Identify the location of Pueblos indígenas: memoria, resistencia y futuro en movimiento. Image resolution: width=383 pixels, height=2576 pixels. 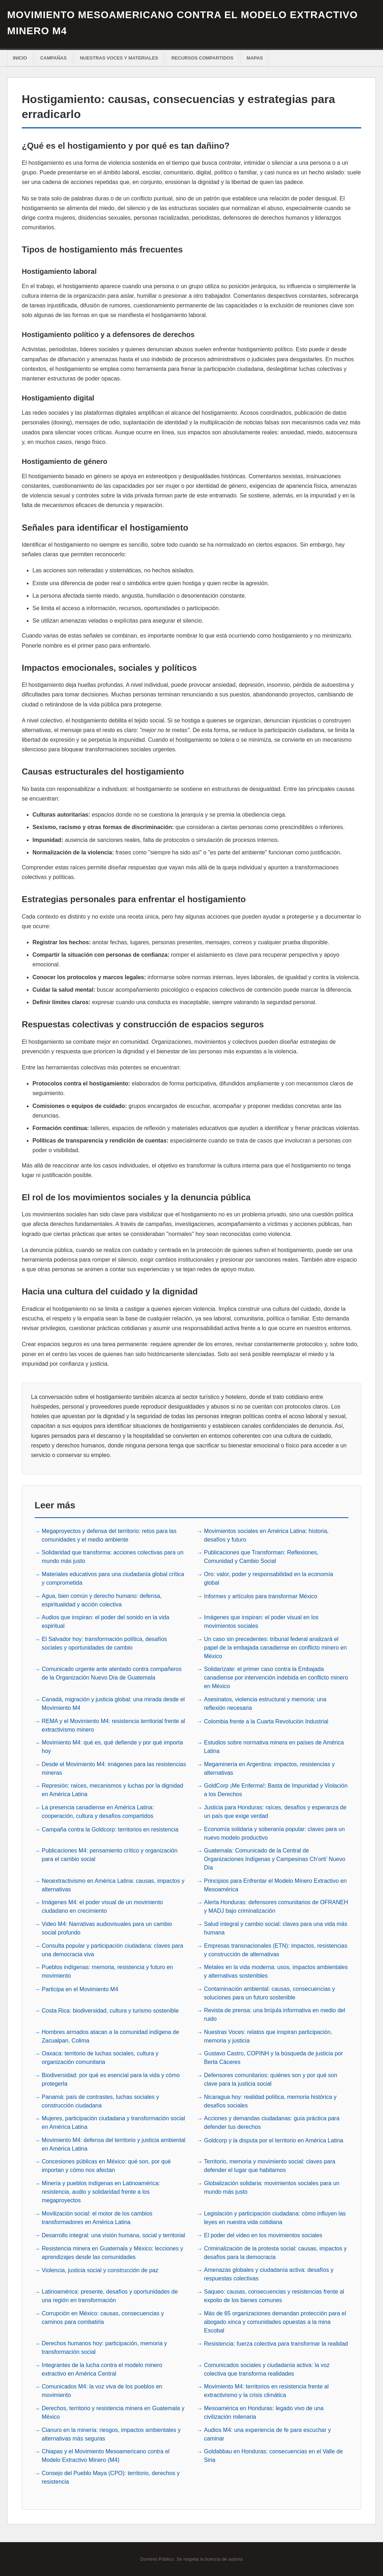
(107, 1970).